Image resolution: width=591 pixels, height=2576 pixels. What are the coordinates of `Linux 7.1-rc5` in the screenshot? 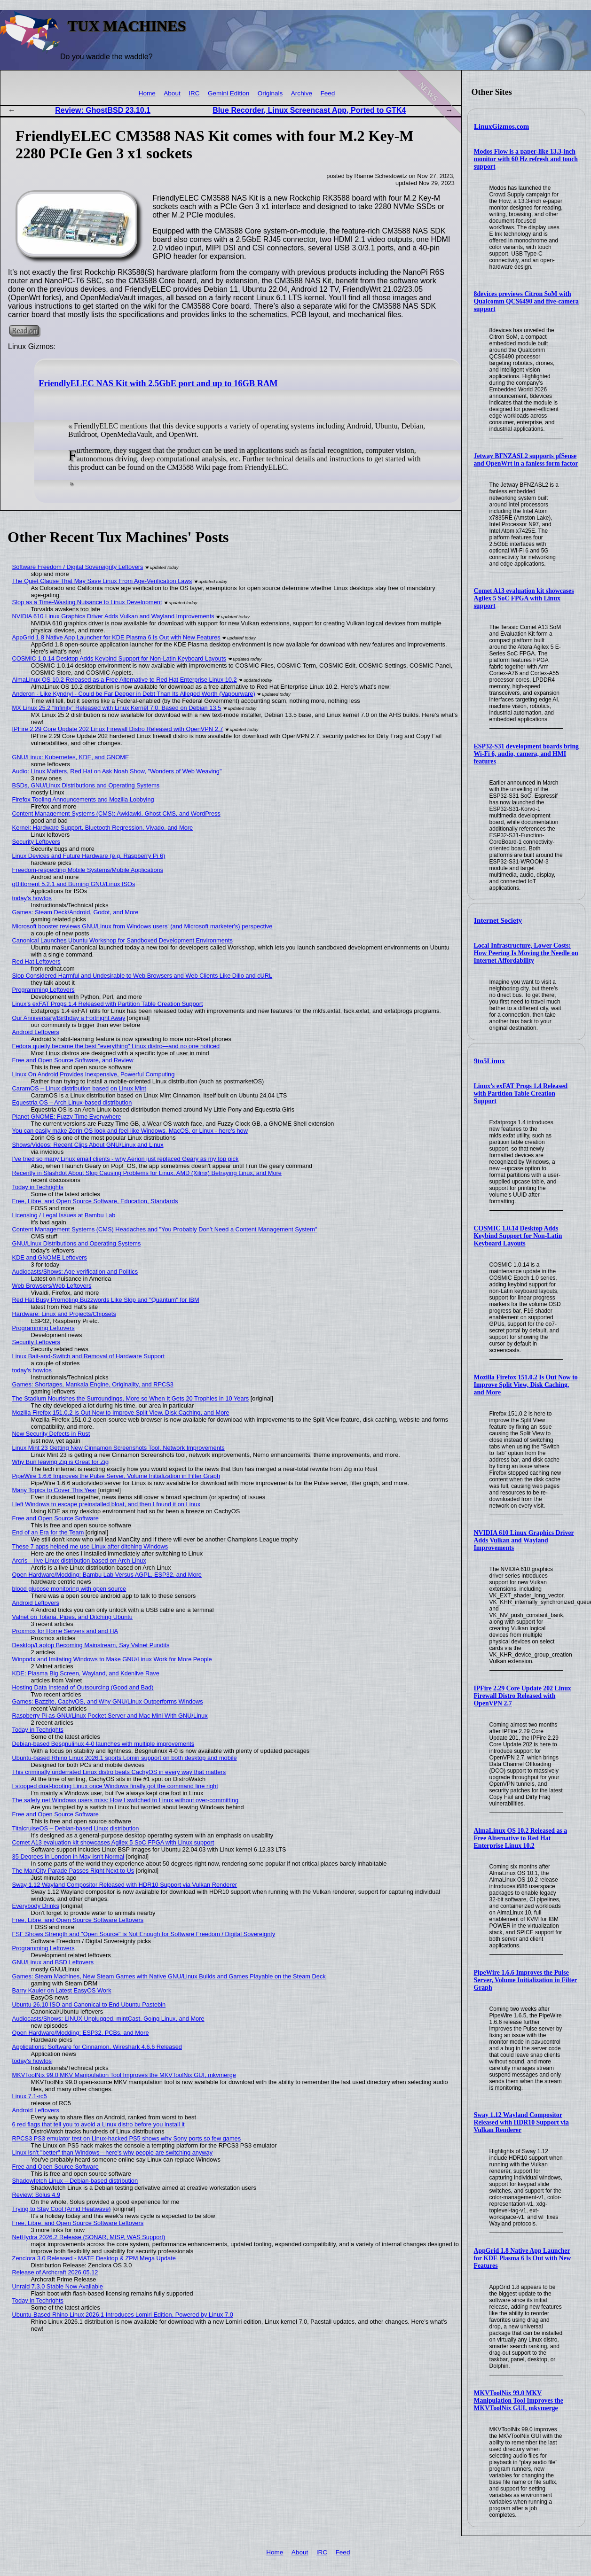 It's located at (29, 2096).